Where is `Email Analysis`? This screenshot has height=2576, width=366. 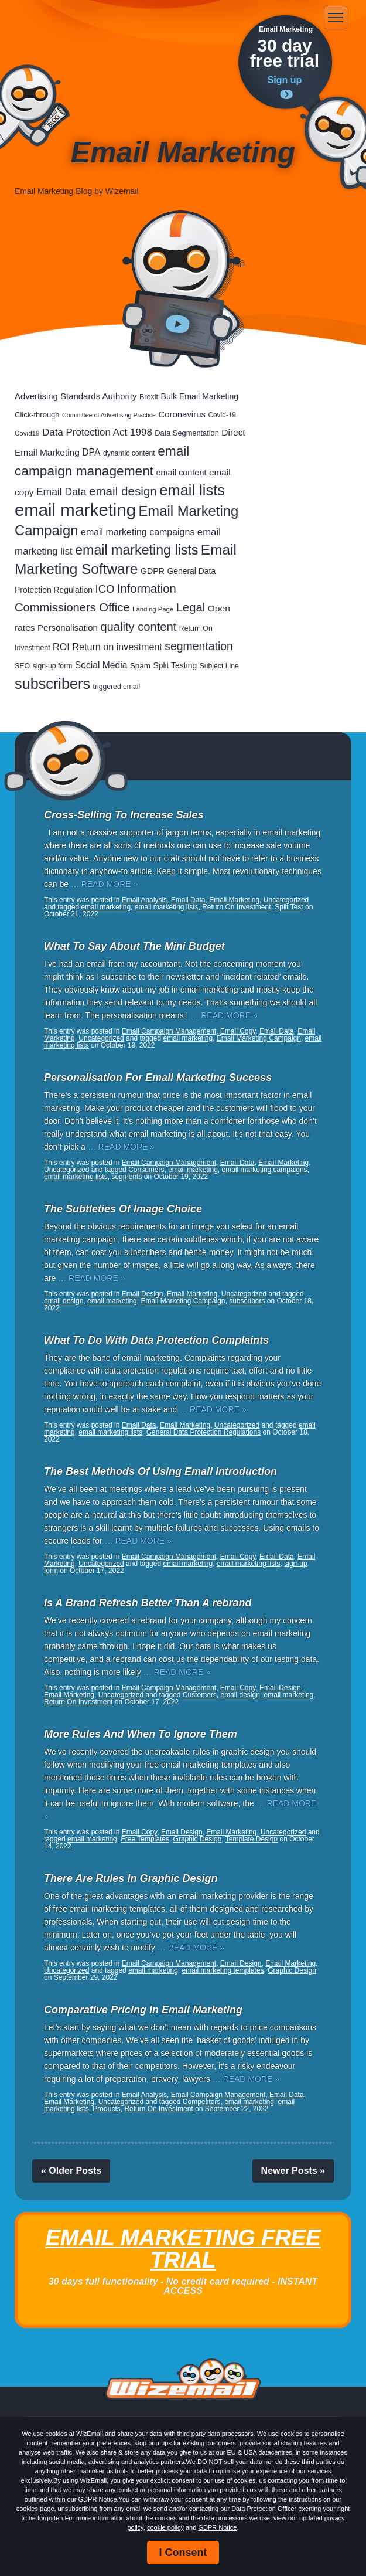
Email Analysis is located at coordinates (144, 900).